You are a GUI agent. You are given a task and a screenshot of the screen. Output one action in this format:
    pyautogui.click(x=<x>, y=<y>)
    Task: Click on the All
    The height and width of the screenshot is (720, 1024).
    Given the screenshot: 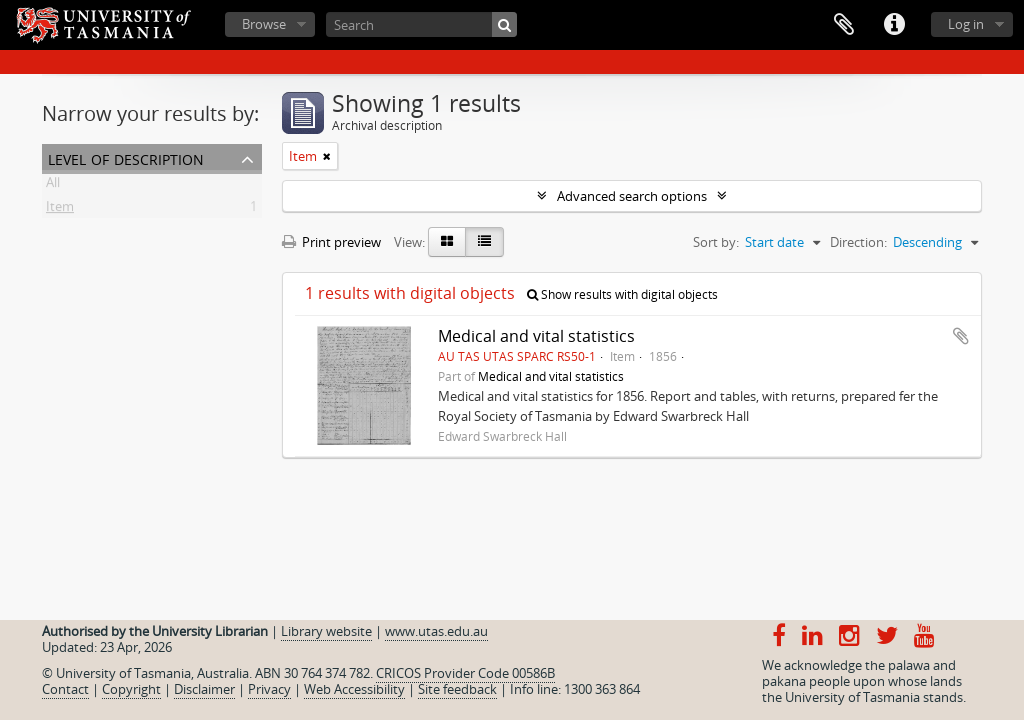 What is the action you would take?
    pyautogui.click(x=53, y=186)
    